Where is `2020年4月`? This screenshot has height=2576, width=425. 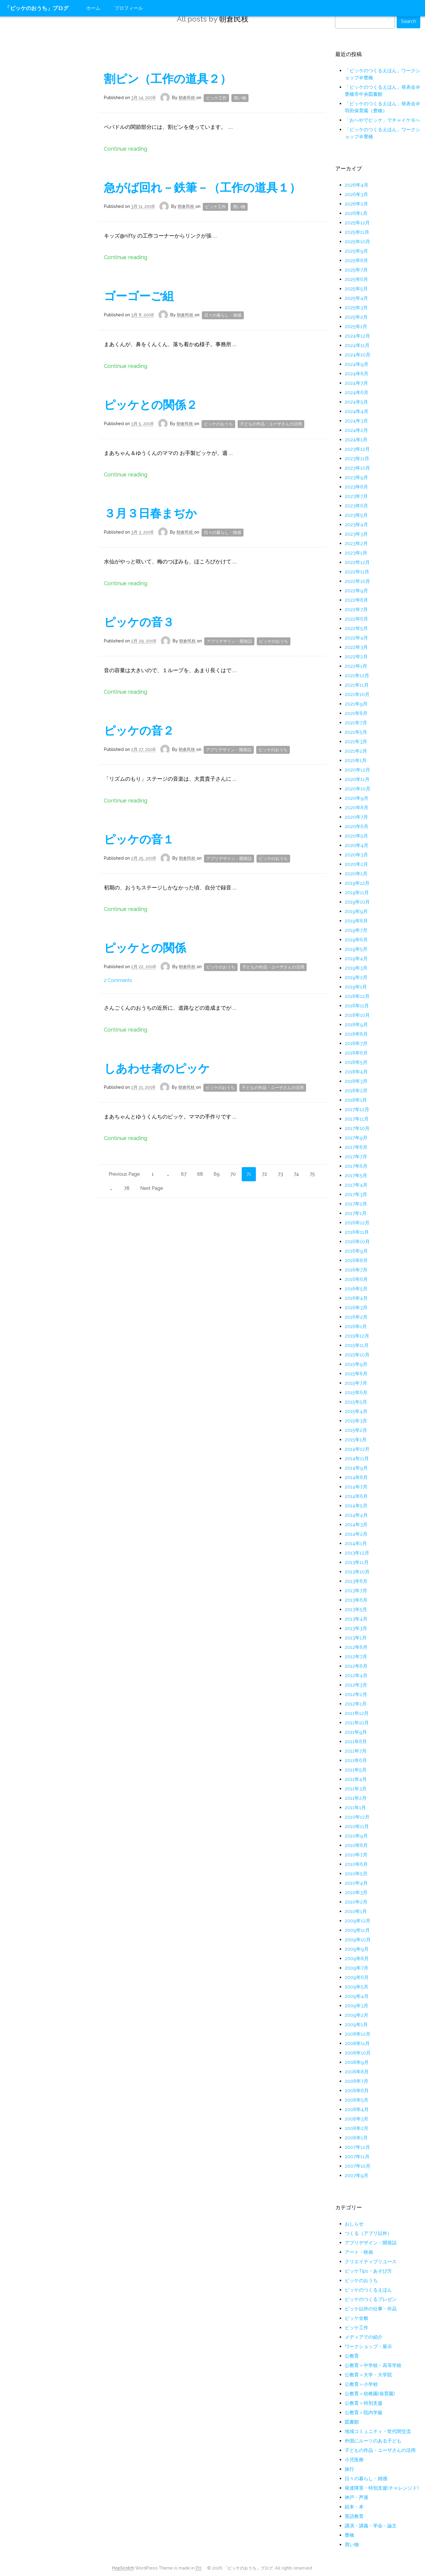
2020年4月 is located at coordinates (356, 845).